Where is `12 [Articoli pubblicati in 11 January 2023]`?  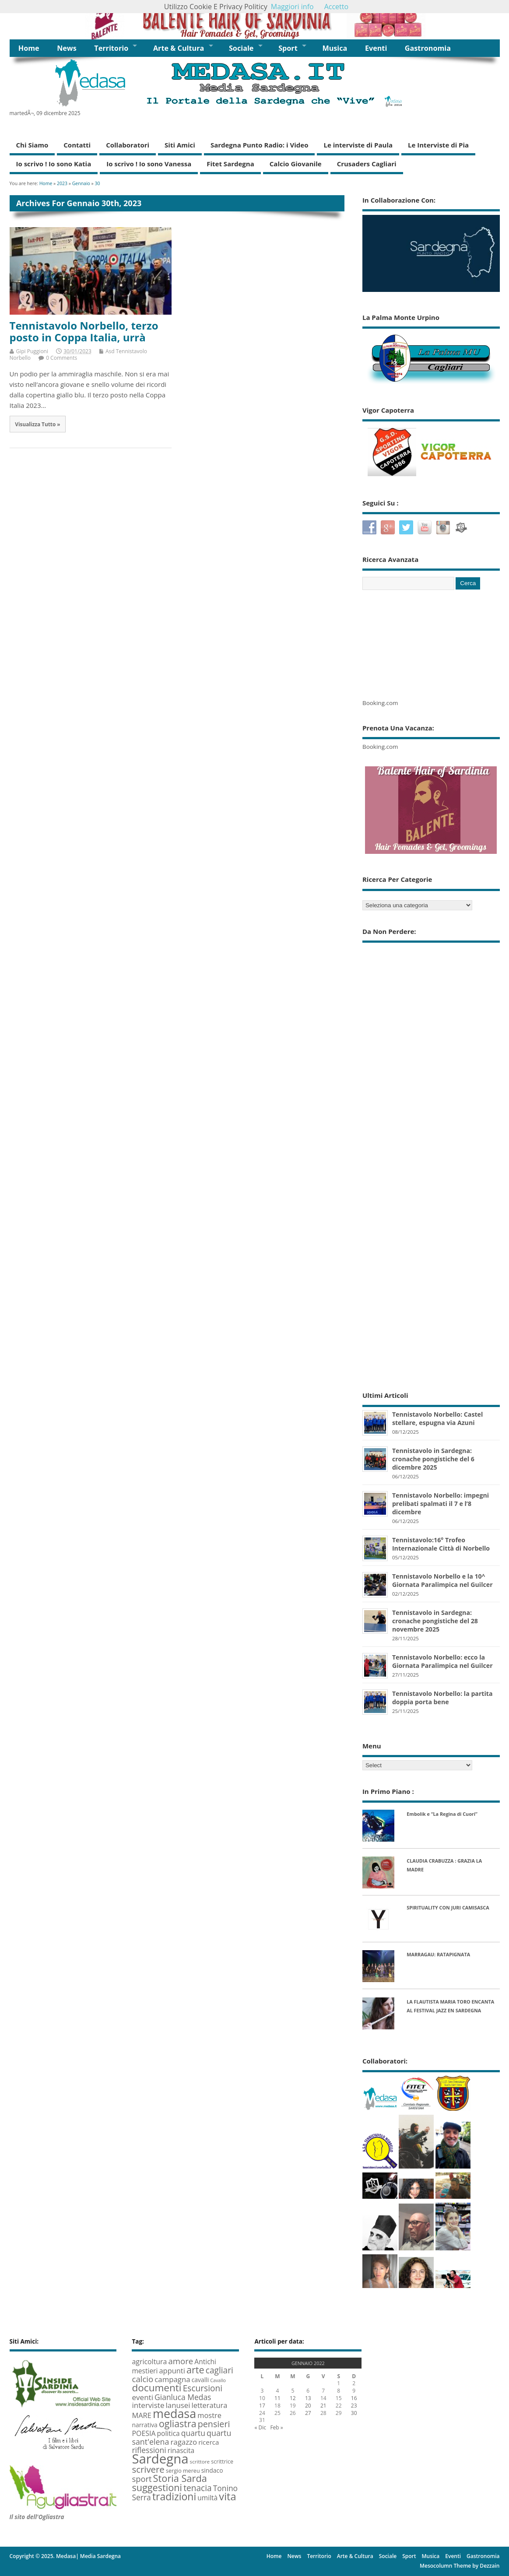
12 [Articoli pubblicati in 11 January 2023] is located at coordinates (293, 2398).